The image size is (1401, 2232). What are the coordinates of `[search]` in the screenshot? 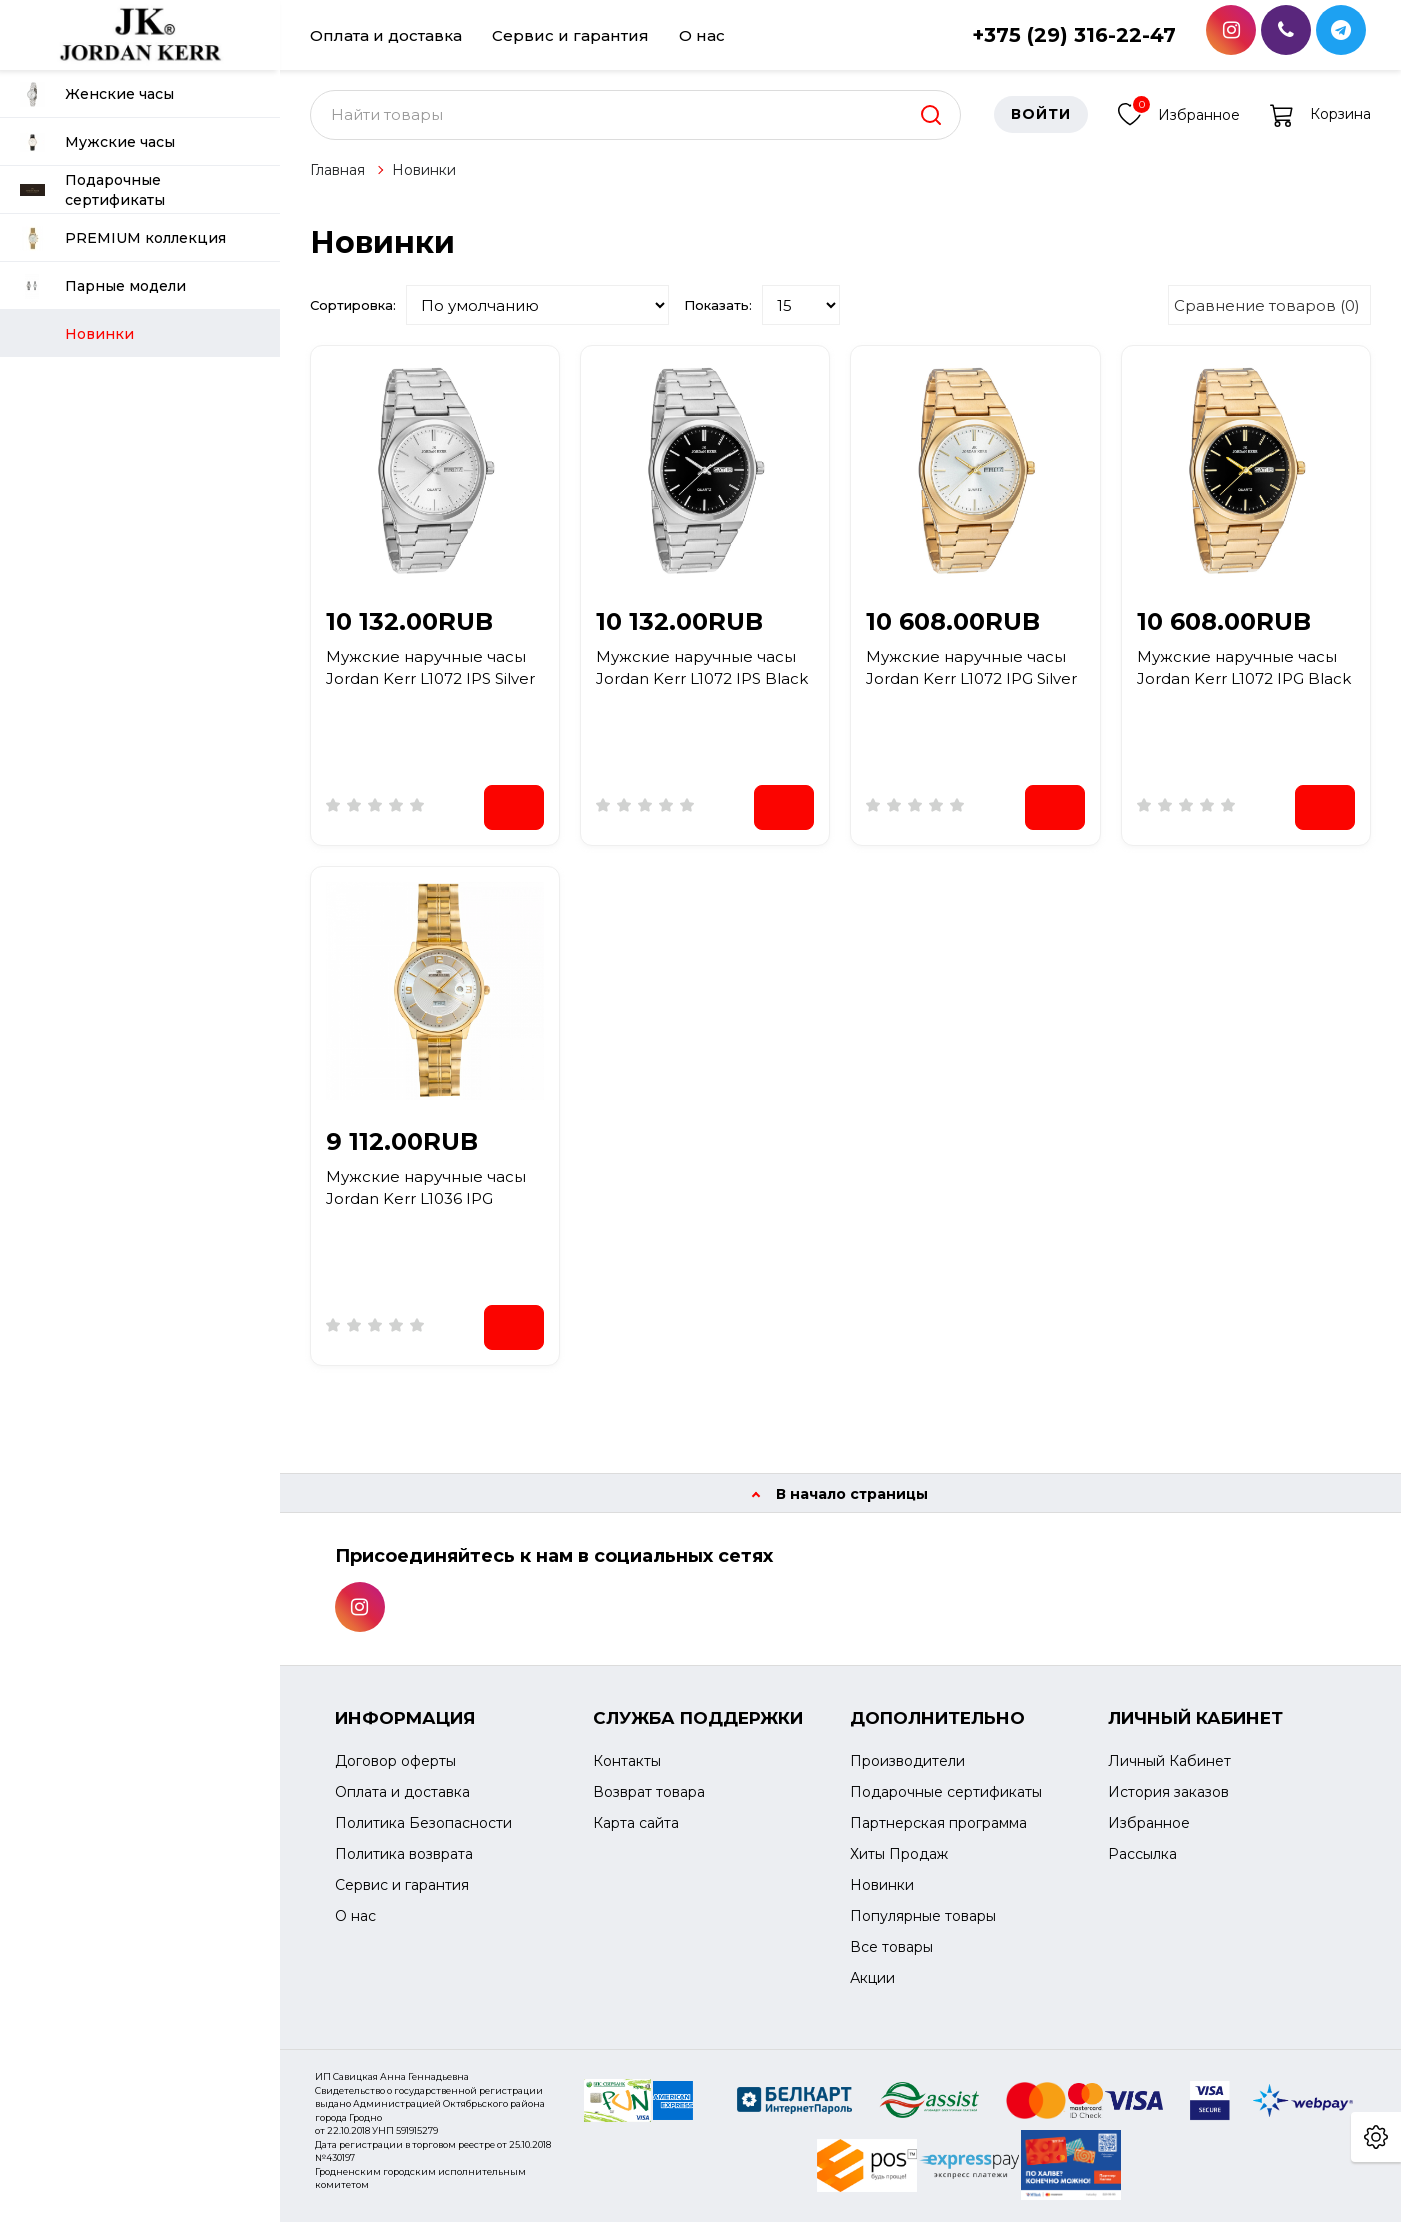 It's located at (931, 125).